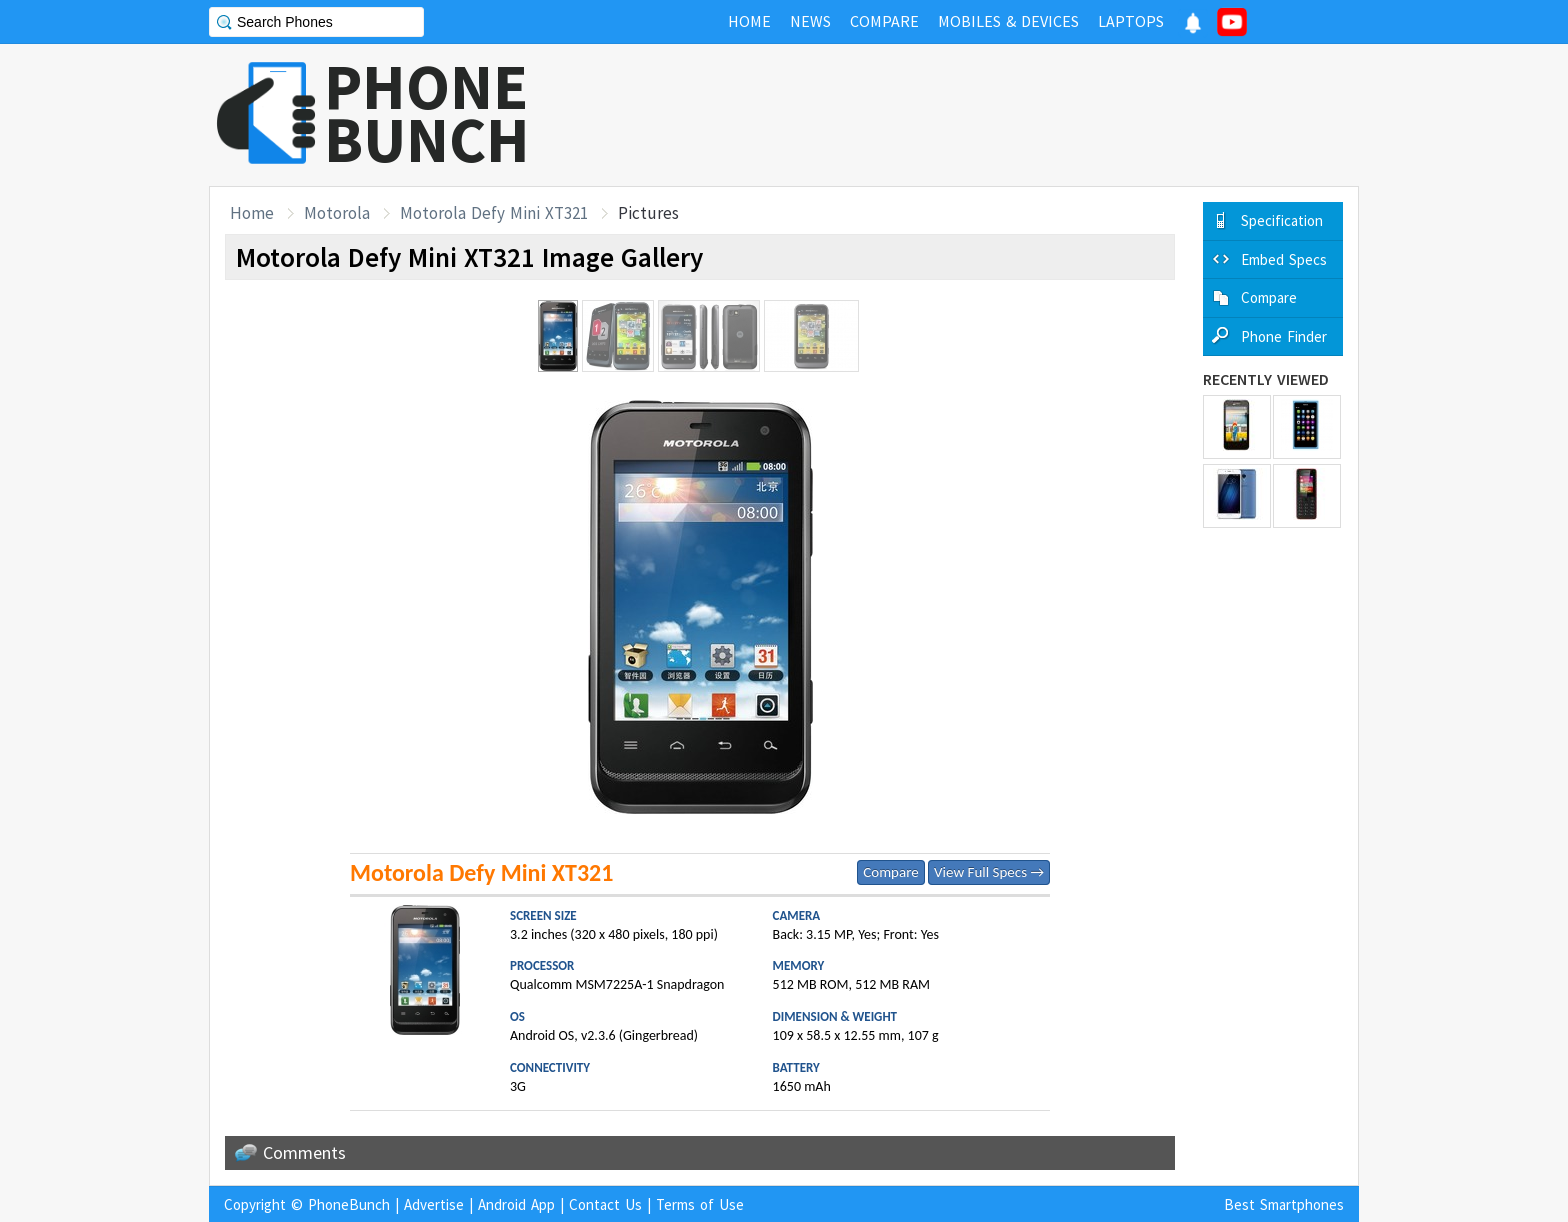  Describe the element at coordinates (1284, 259) in the screenshot. I see `Embed Specs` at that location.